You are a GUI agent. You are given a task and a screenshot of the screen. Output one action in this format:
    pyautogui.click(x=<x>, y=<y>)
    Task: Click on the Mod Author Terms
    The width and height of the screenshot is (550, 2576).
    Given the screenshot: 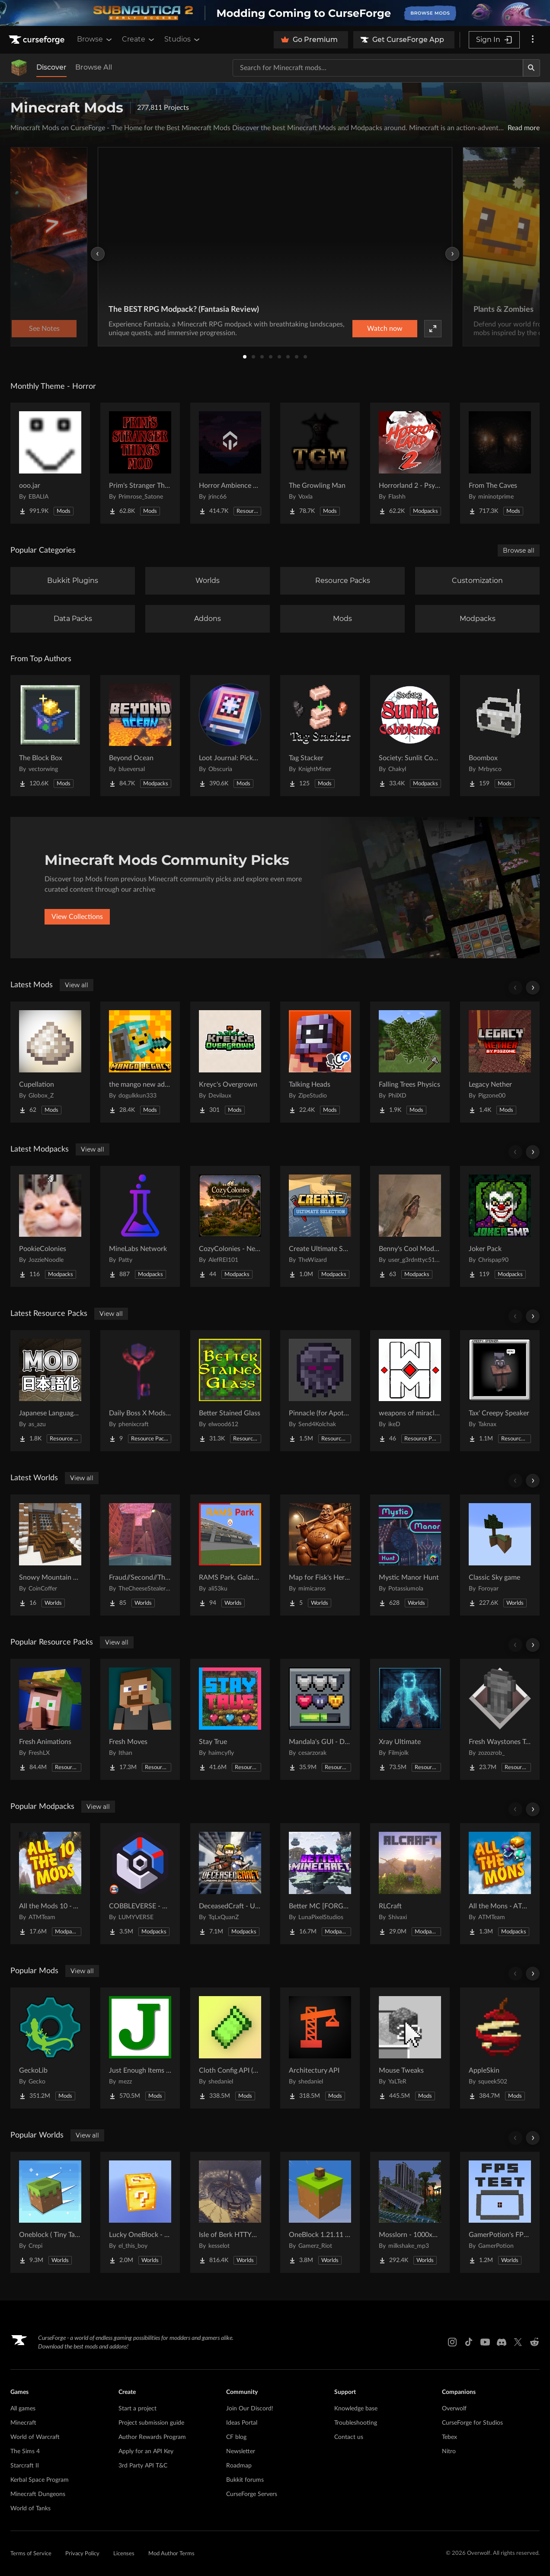 What is the action you would take?
    pyautogui.click(x=171, y=2554)
    